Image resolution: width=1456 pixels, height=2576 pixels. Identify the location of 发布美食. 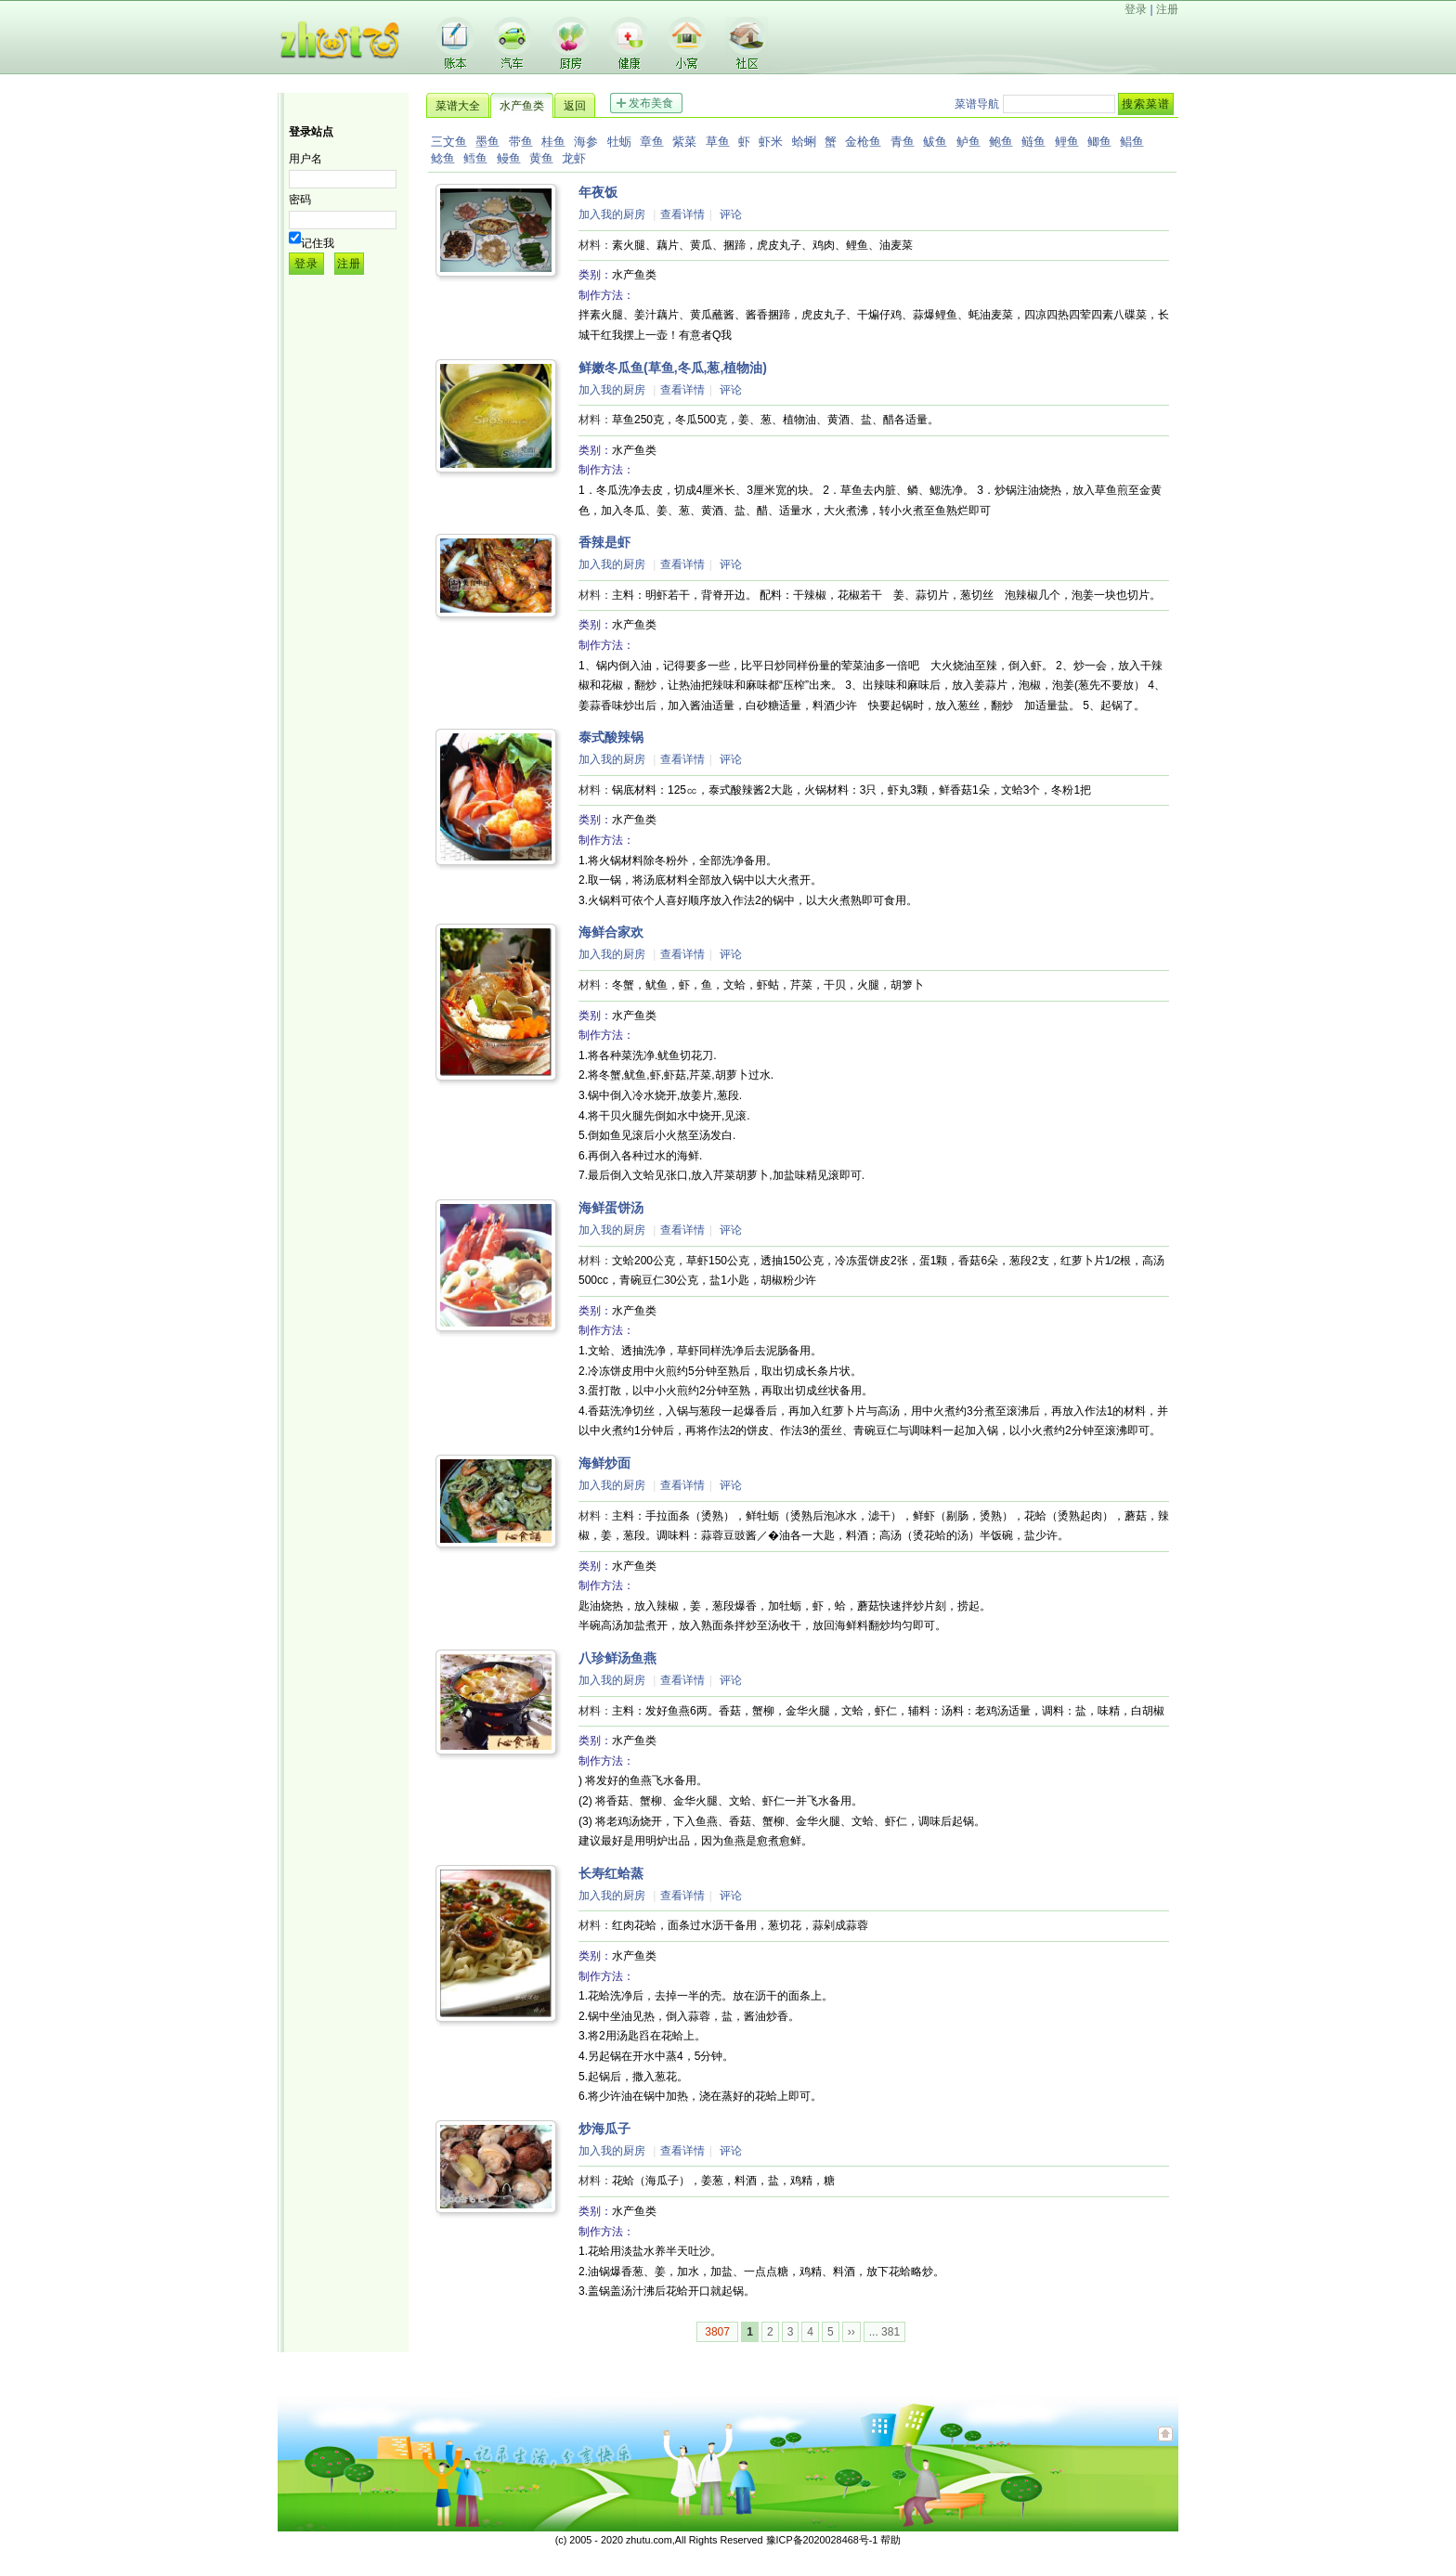
(651, 103).